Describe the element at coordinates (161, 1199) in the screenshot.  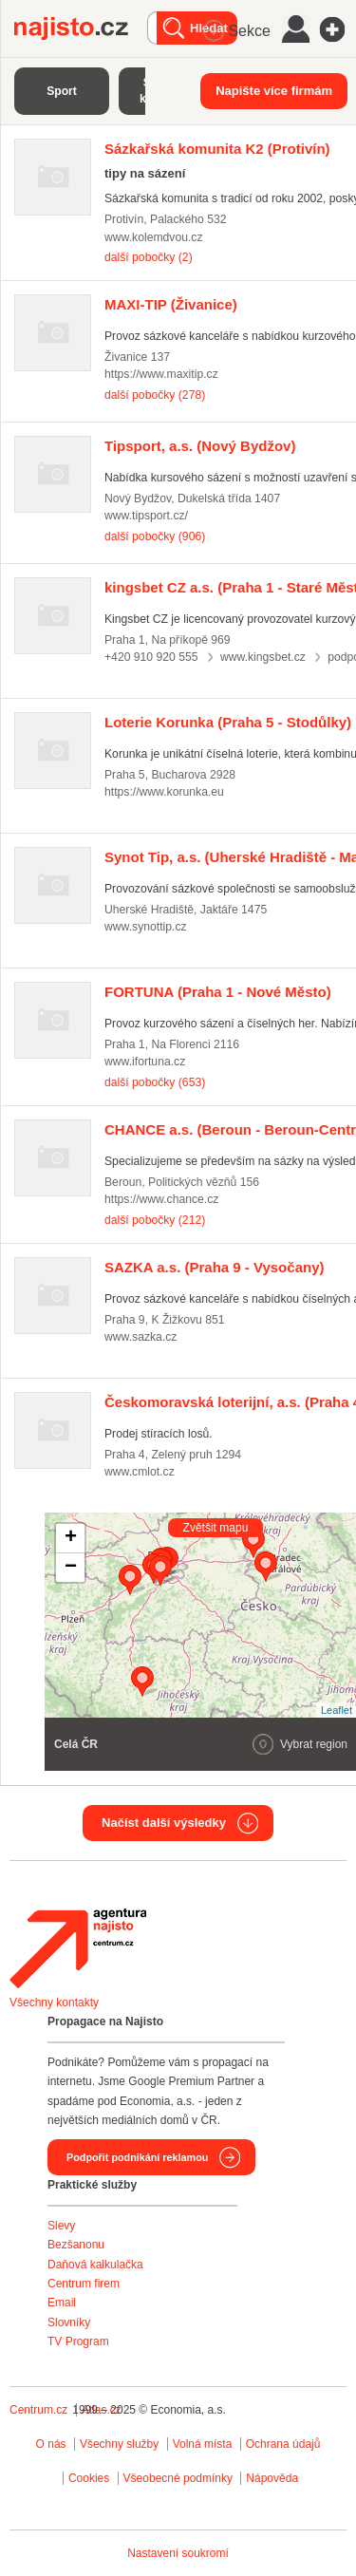
I see `https://www.chance.cz` at that location.